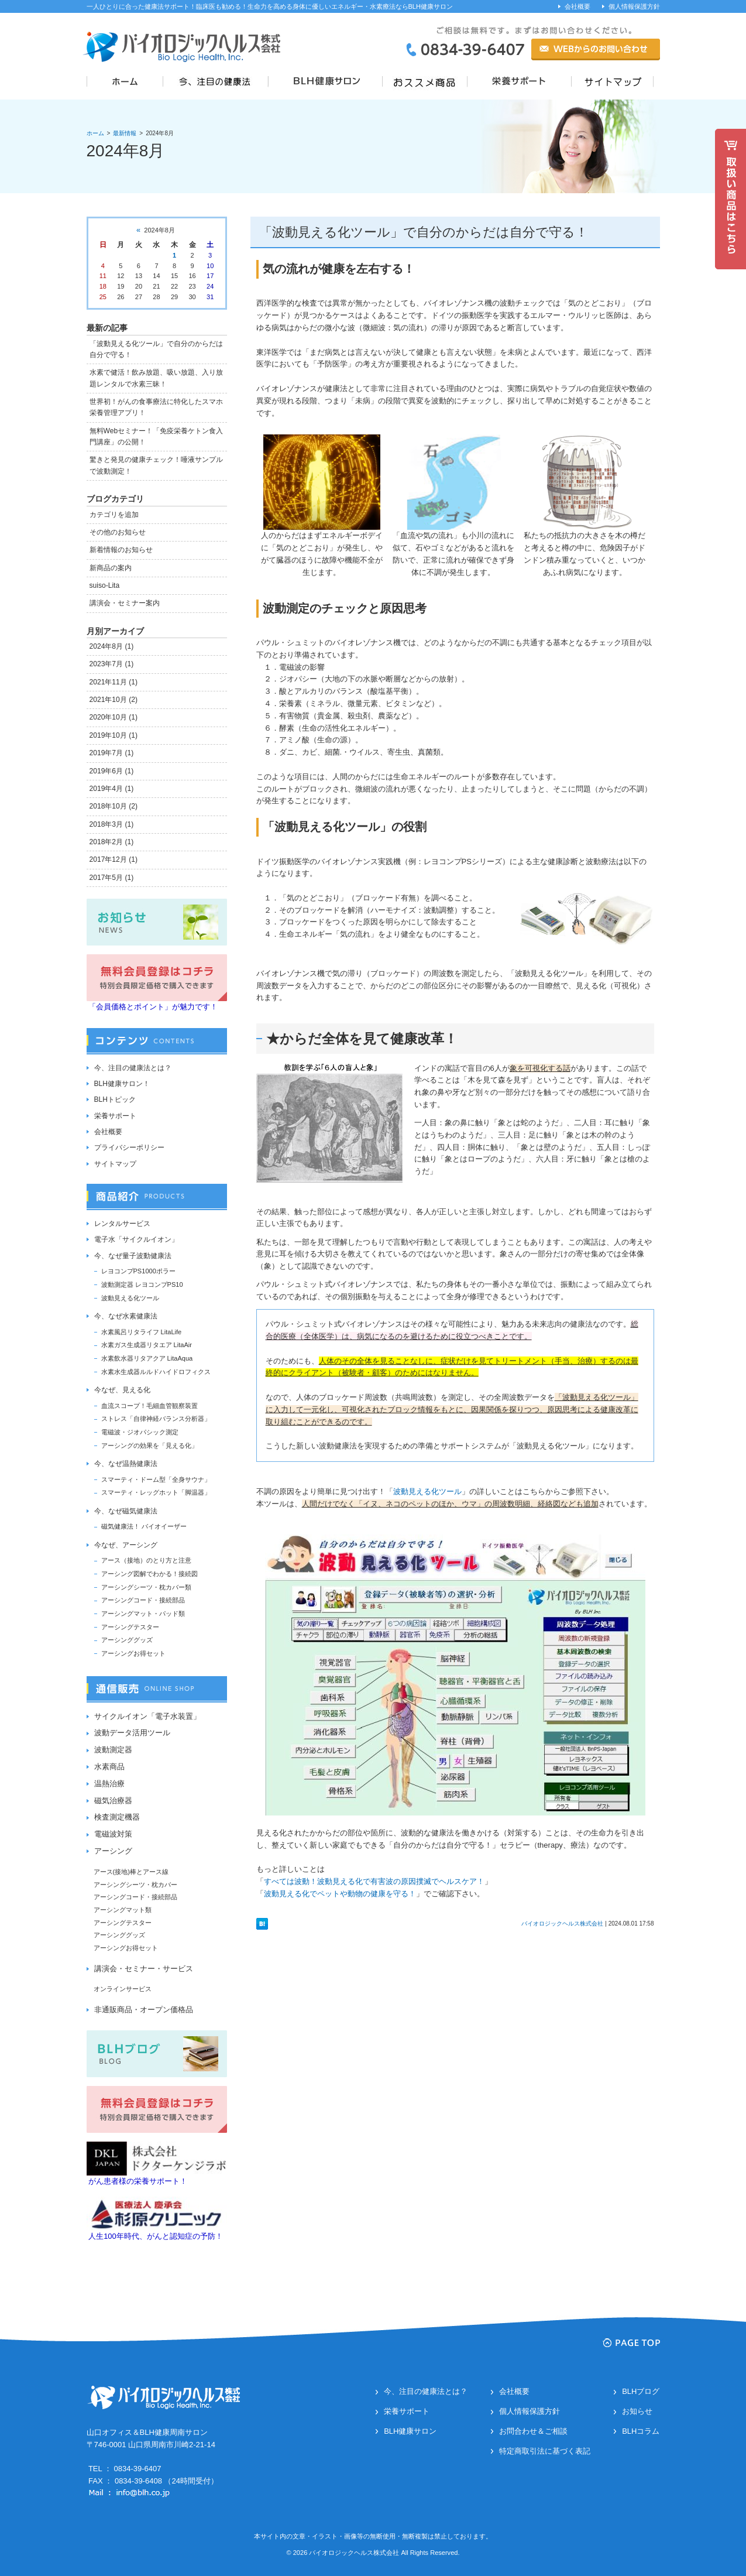  Describe the element at coordinates (124, 133) in the screenshot. I see `最新情報` at that location.